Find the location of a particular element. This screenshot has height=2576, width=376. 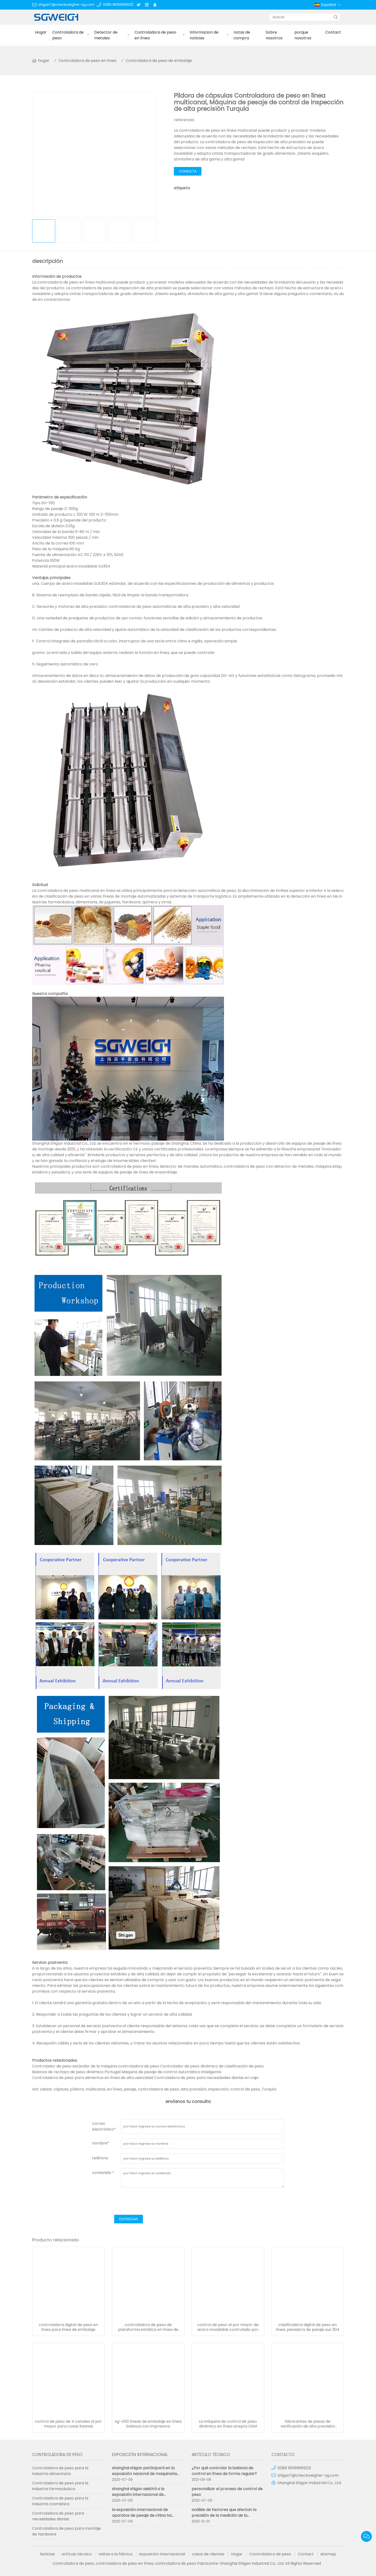

nombre* is located at coordinates (100, 2143).